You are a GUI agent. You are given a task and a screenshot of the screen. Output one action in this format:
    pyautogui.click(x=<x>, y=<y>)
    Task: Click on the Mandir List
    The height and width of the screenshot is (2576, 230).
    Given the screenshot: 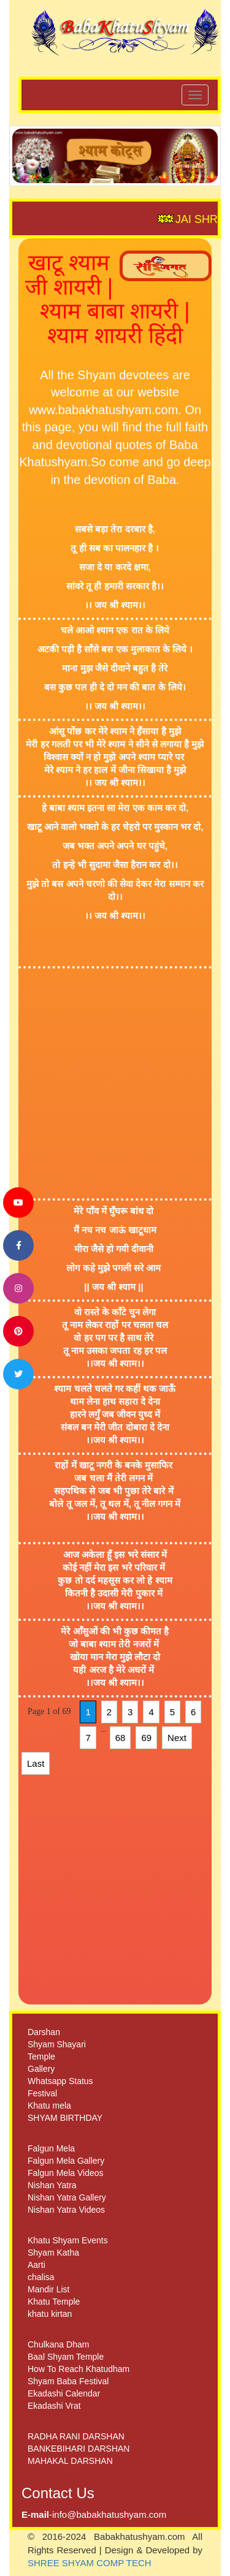 What is the action you would take?
    pyautogui.click(x=48, y=2289)
    